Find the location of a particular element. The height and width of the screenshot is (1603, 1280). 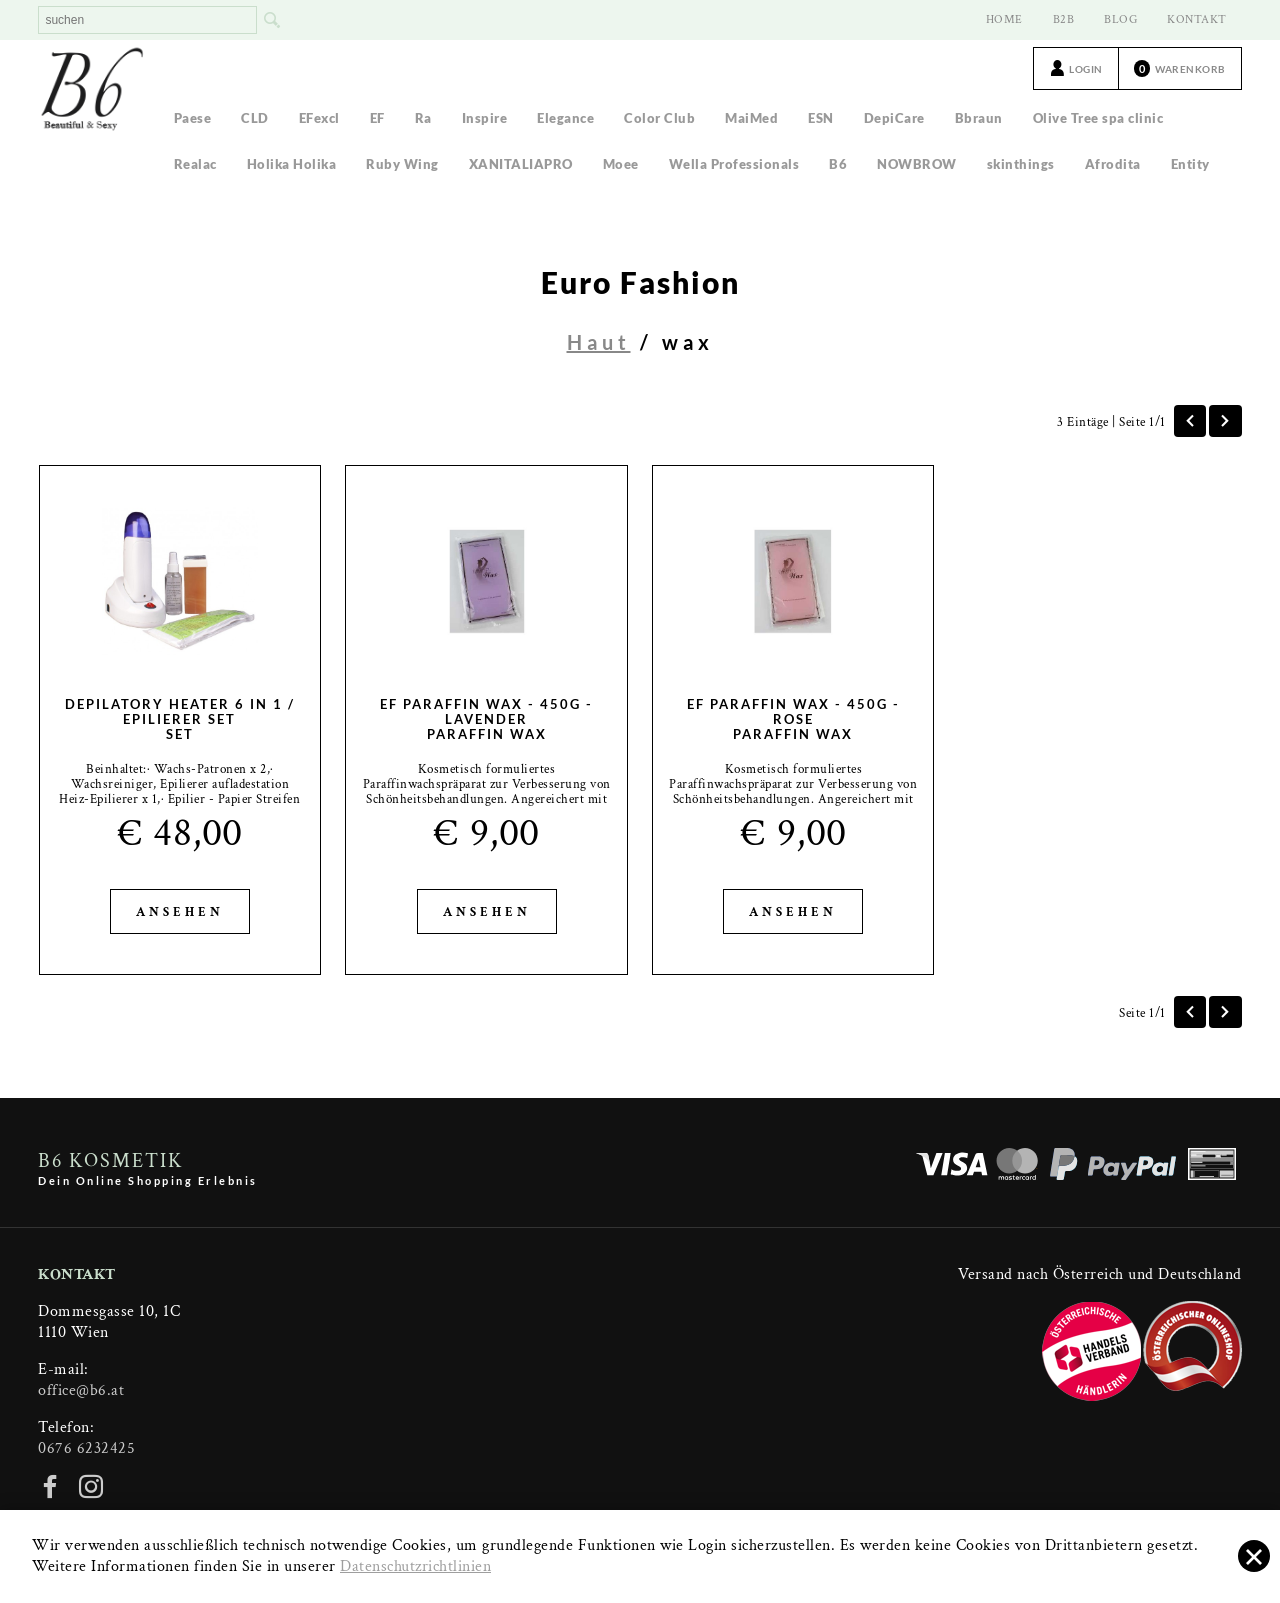

DepiCare is located at coordinates (894, 118).